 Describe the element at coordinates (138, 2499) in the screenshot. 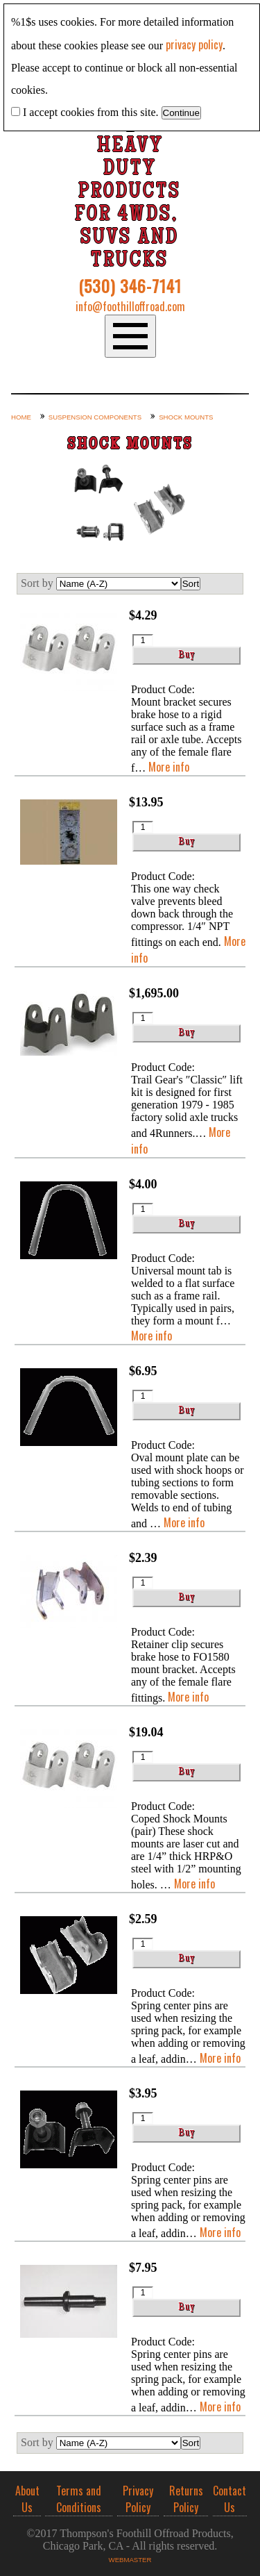

I see `Privacy Policy` at that location.